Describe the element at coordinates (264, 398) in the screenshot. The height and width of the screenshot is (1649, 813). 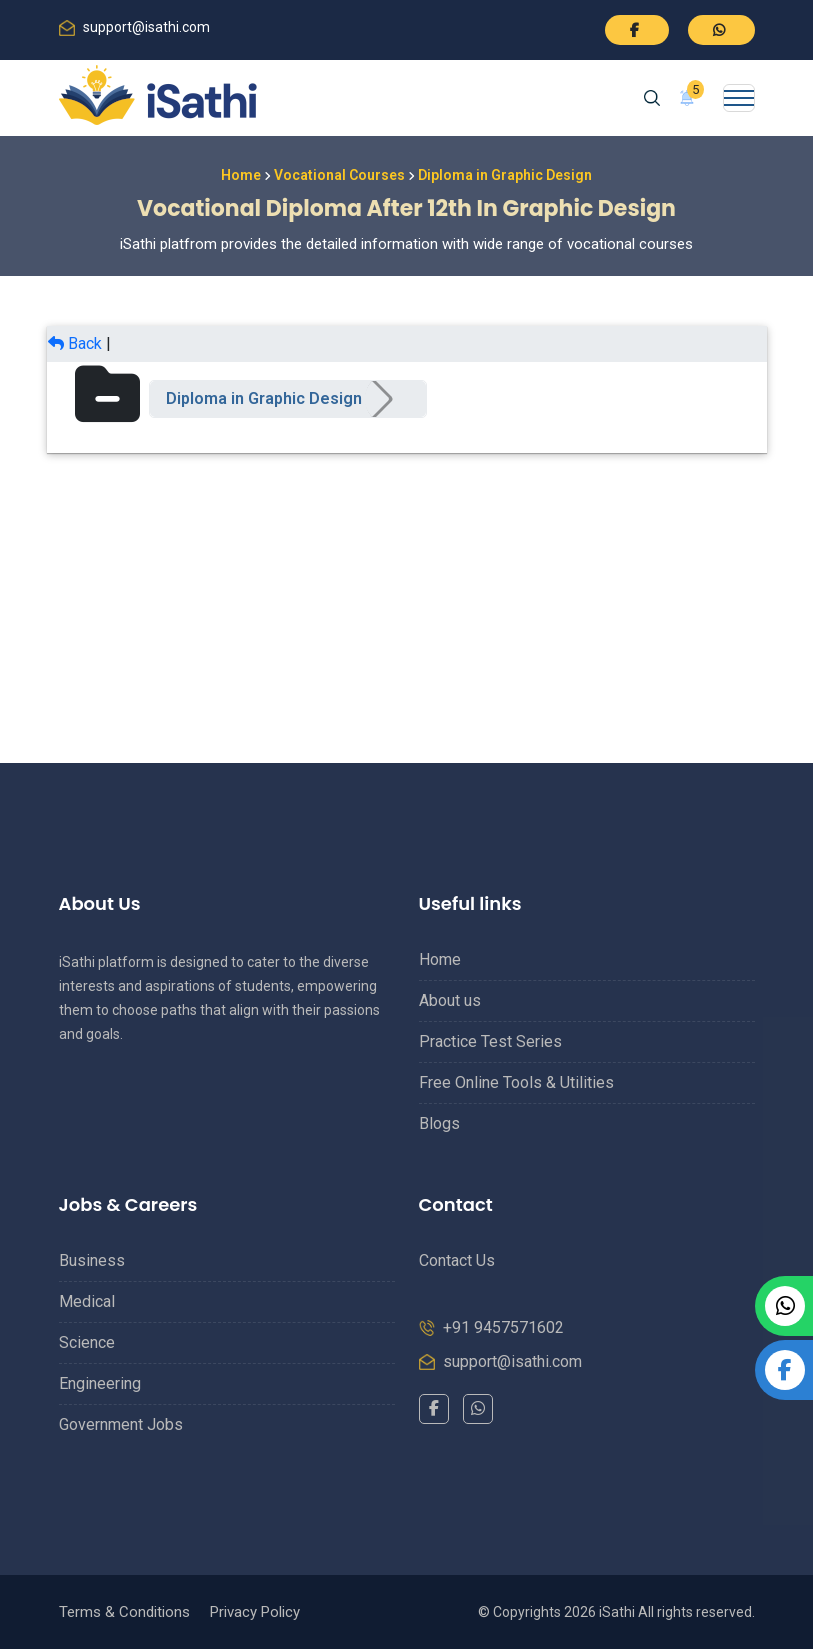
I see `Diploma in Graphic Design` at that location.